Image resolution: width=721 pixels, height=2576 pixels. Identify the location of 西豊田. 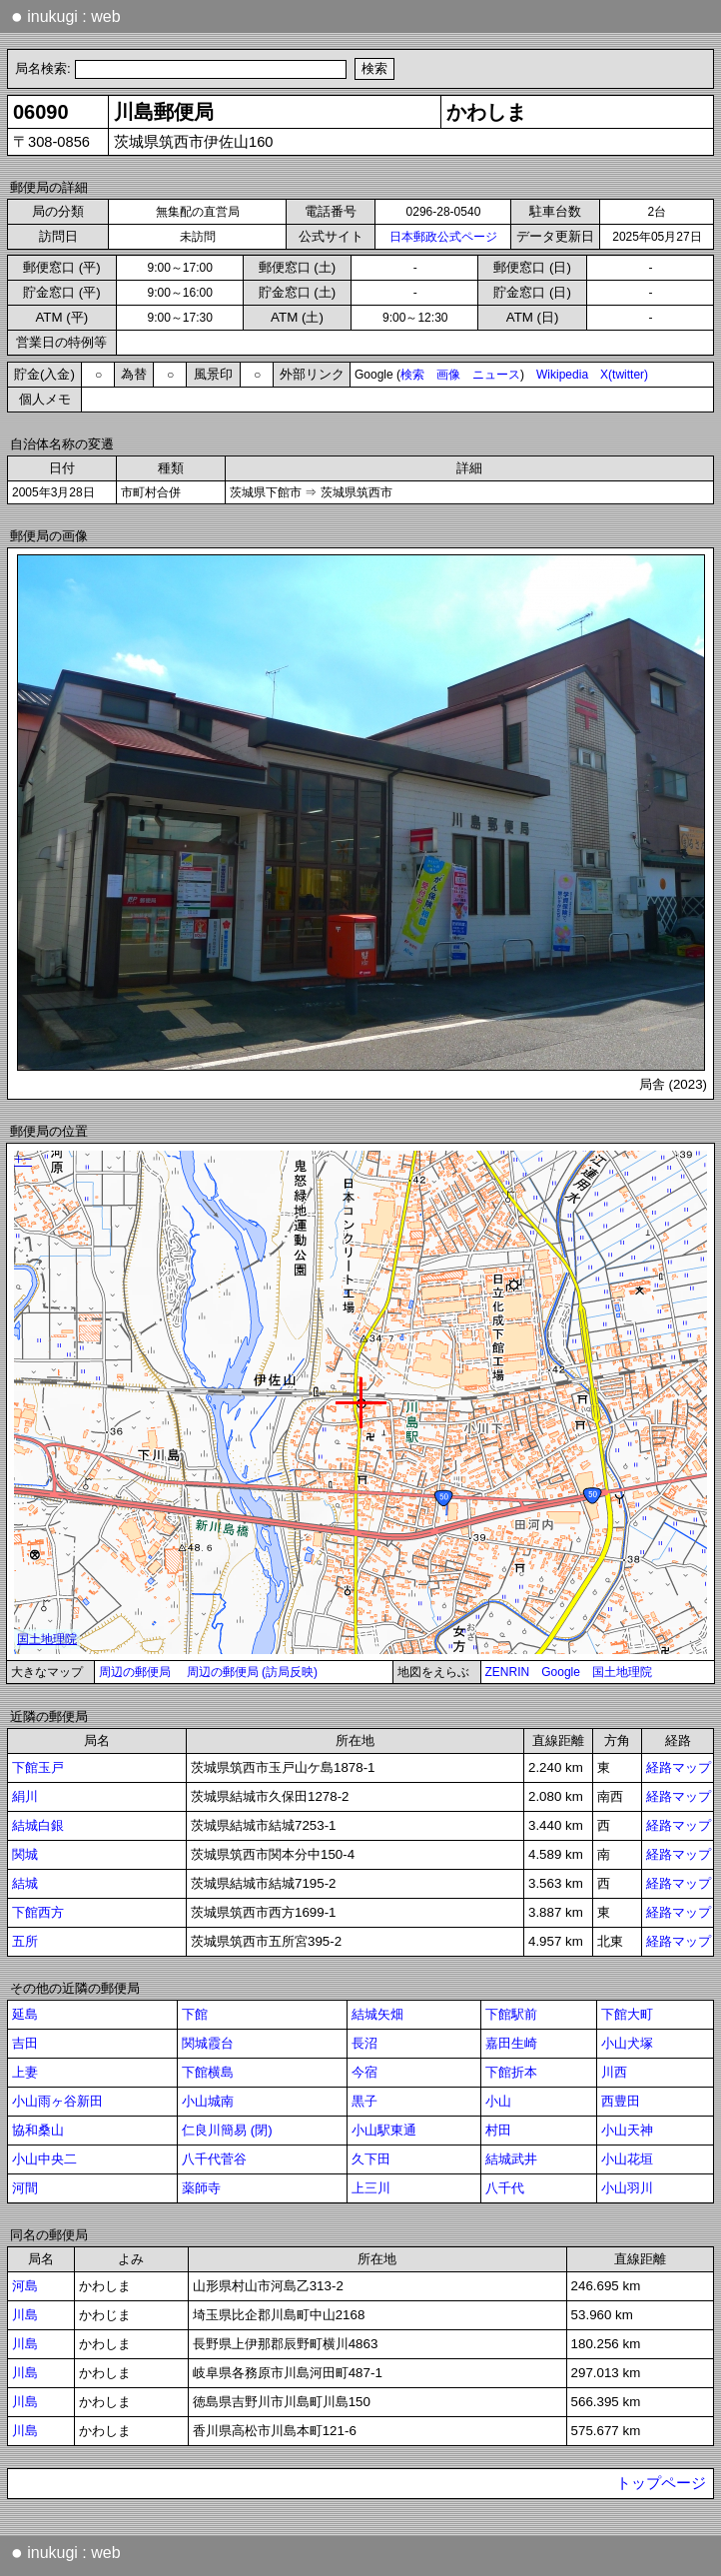
(620, 2101).